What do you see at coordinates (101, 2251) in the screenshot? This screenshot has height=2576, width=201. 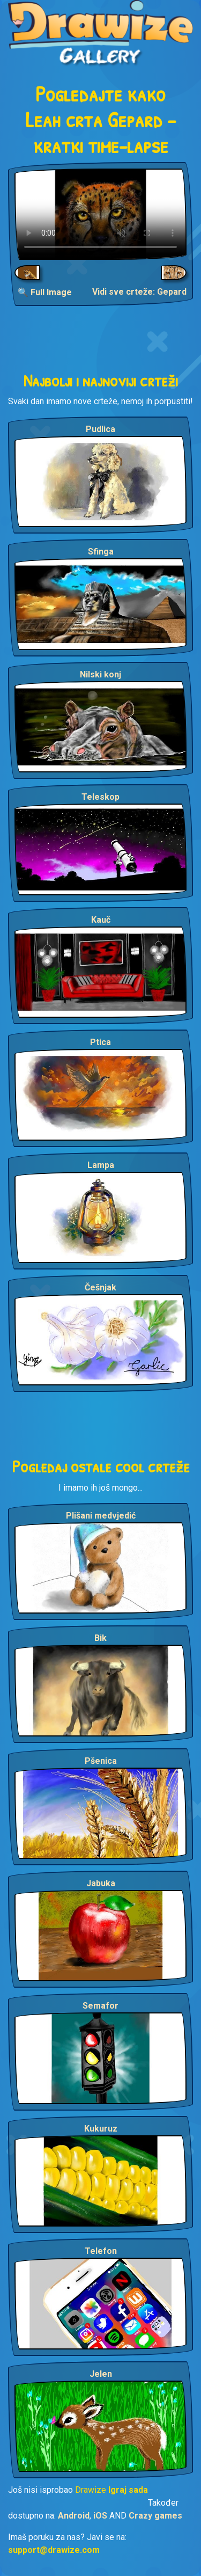 I see `Telefon` at bounding box center [101, 2251].